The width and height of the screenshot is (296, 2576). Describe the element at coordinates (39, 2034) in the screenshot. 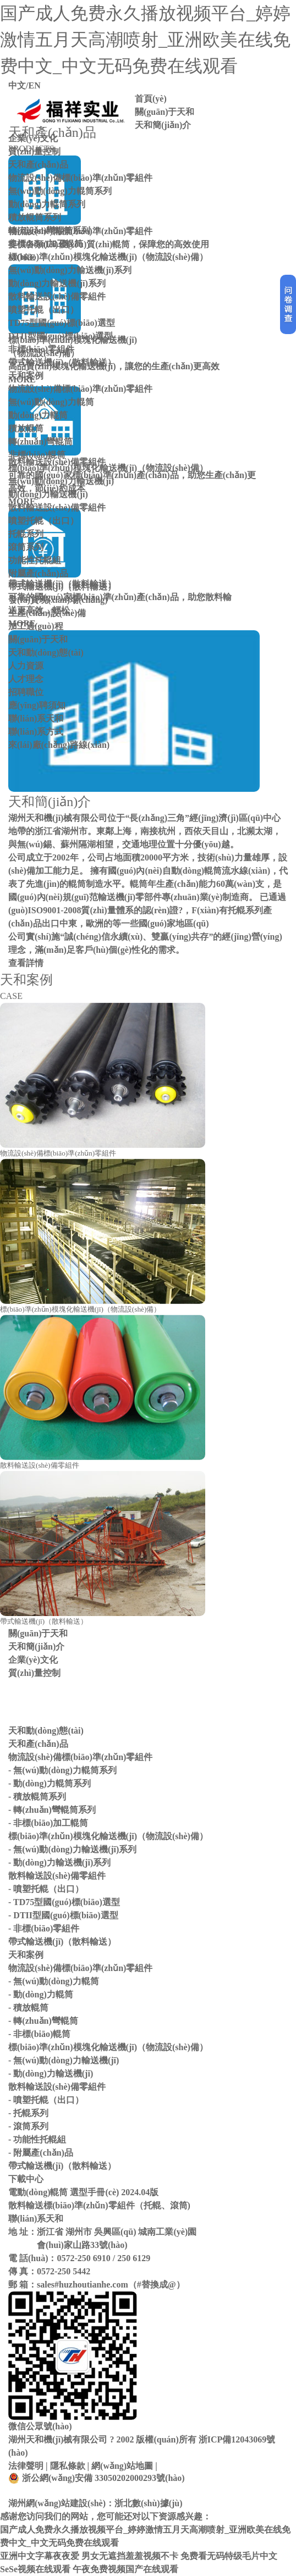

I see `- 非標(biāo)輥筒` at that location.